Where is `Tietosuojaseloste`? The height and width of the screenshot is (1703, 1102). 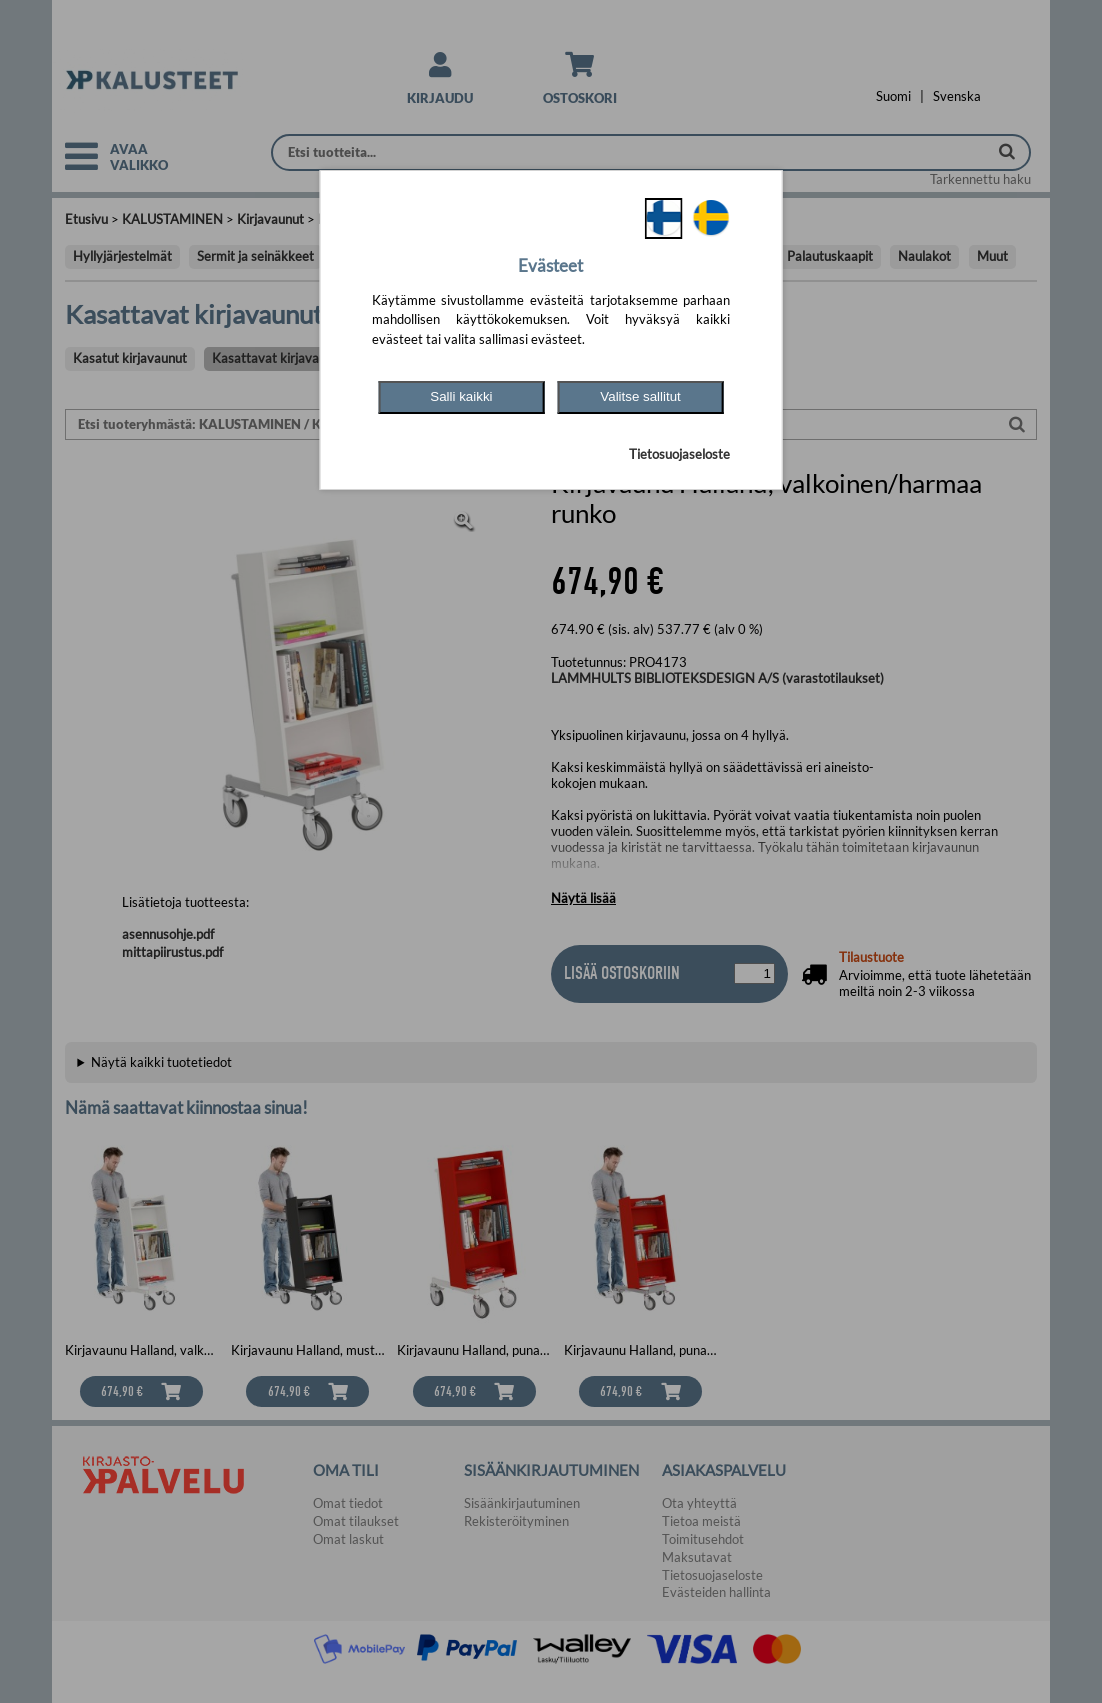
Tietosuojaseloste is located at coordinates (679, 454).